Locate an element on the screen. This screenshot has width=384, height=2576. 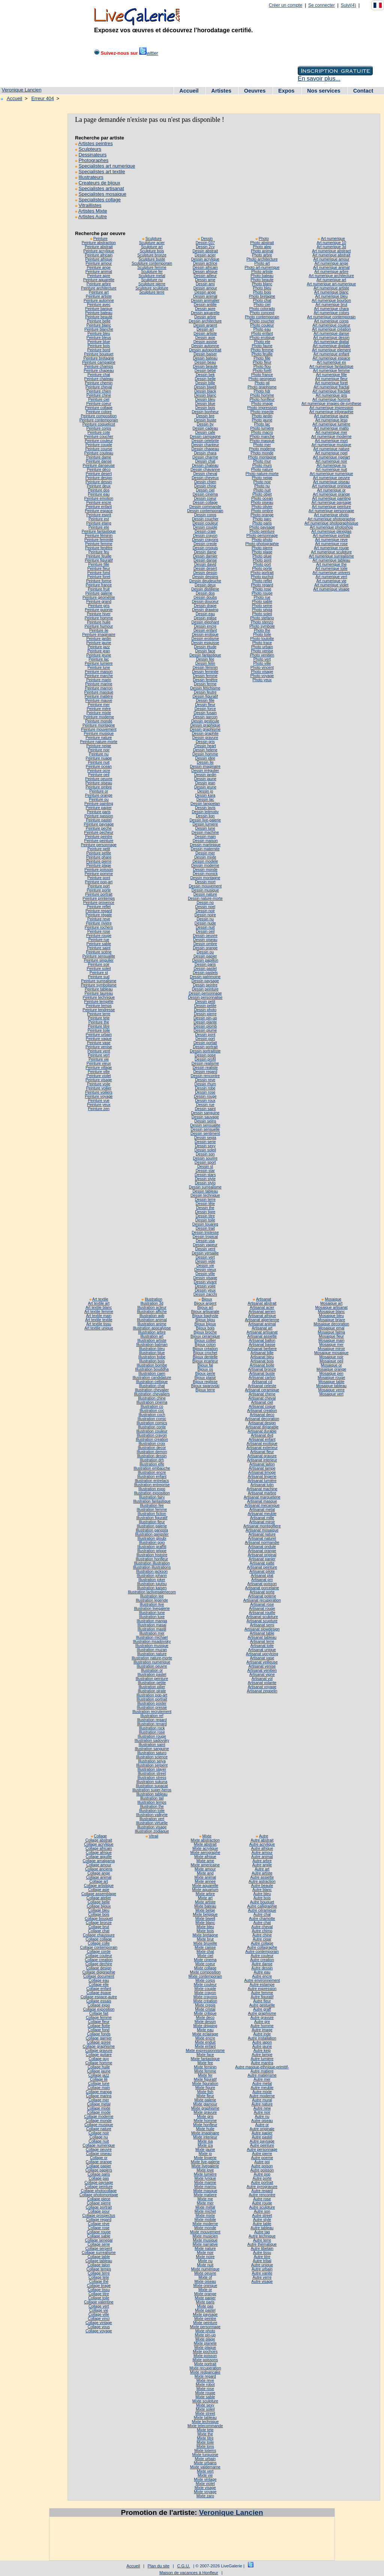
Sculpture pierre is located at coordinates (151, 284).